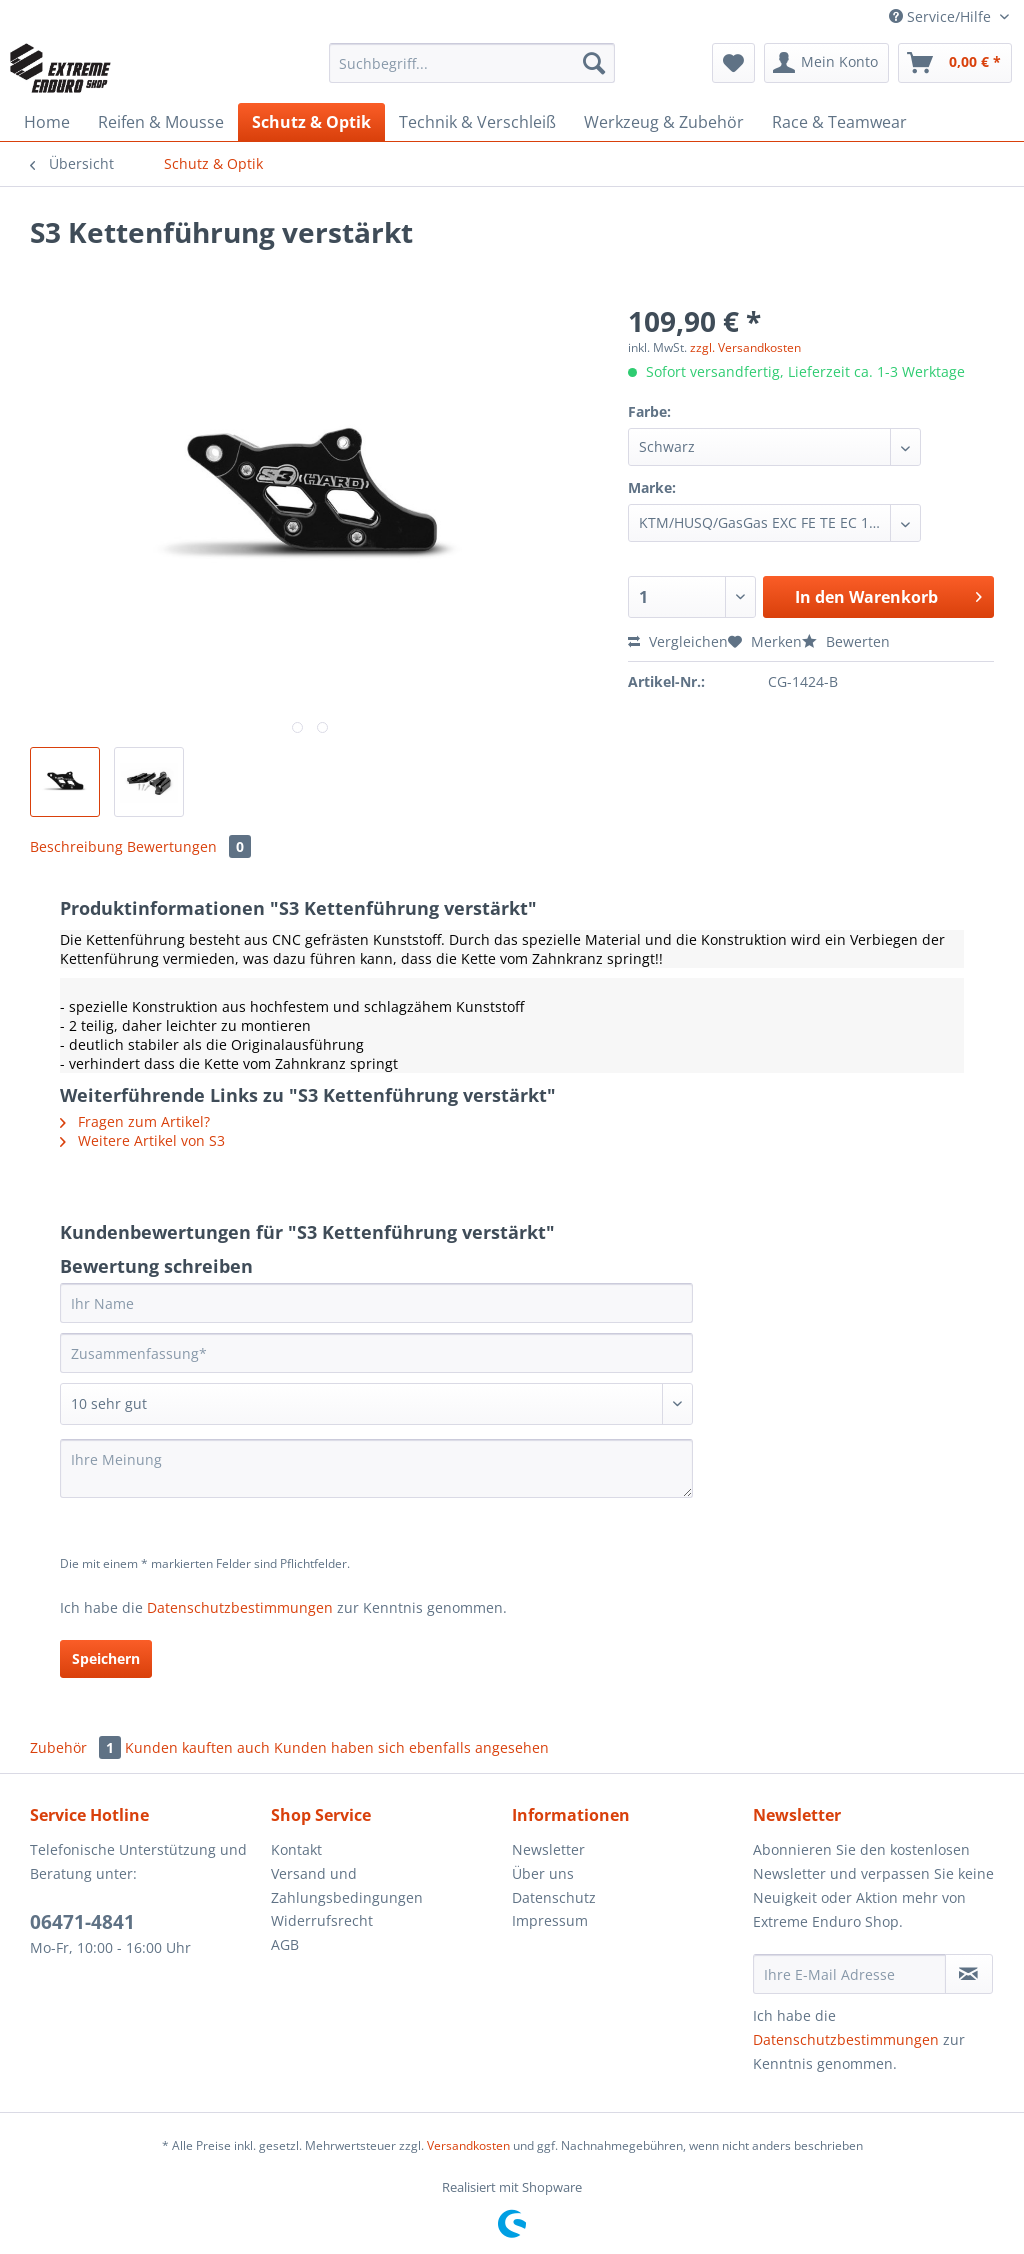 This screenshot has height=2254, width=1024. Describe the element at coordinates (311, 122) in the screenshot. I see `[Schutz & Optik]` at that location.